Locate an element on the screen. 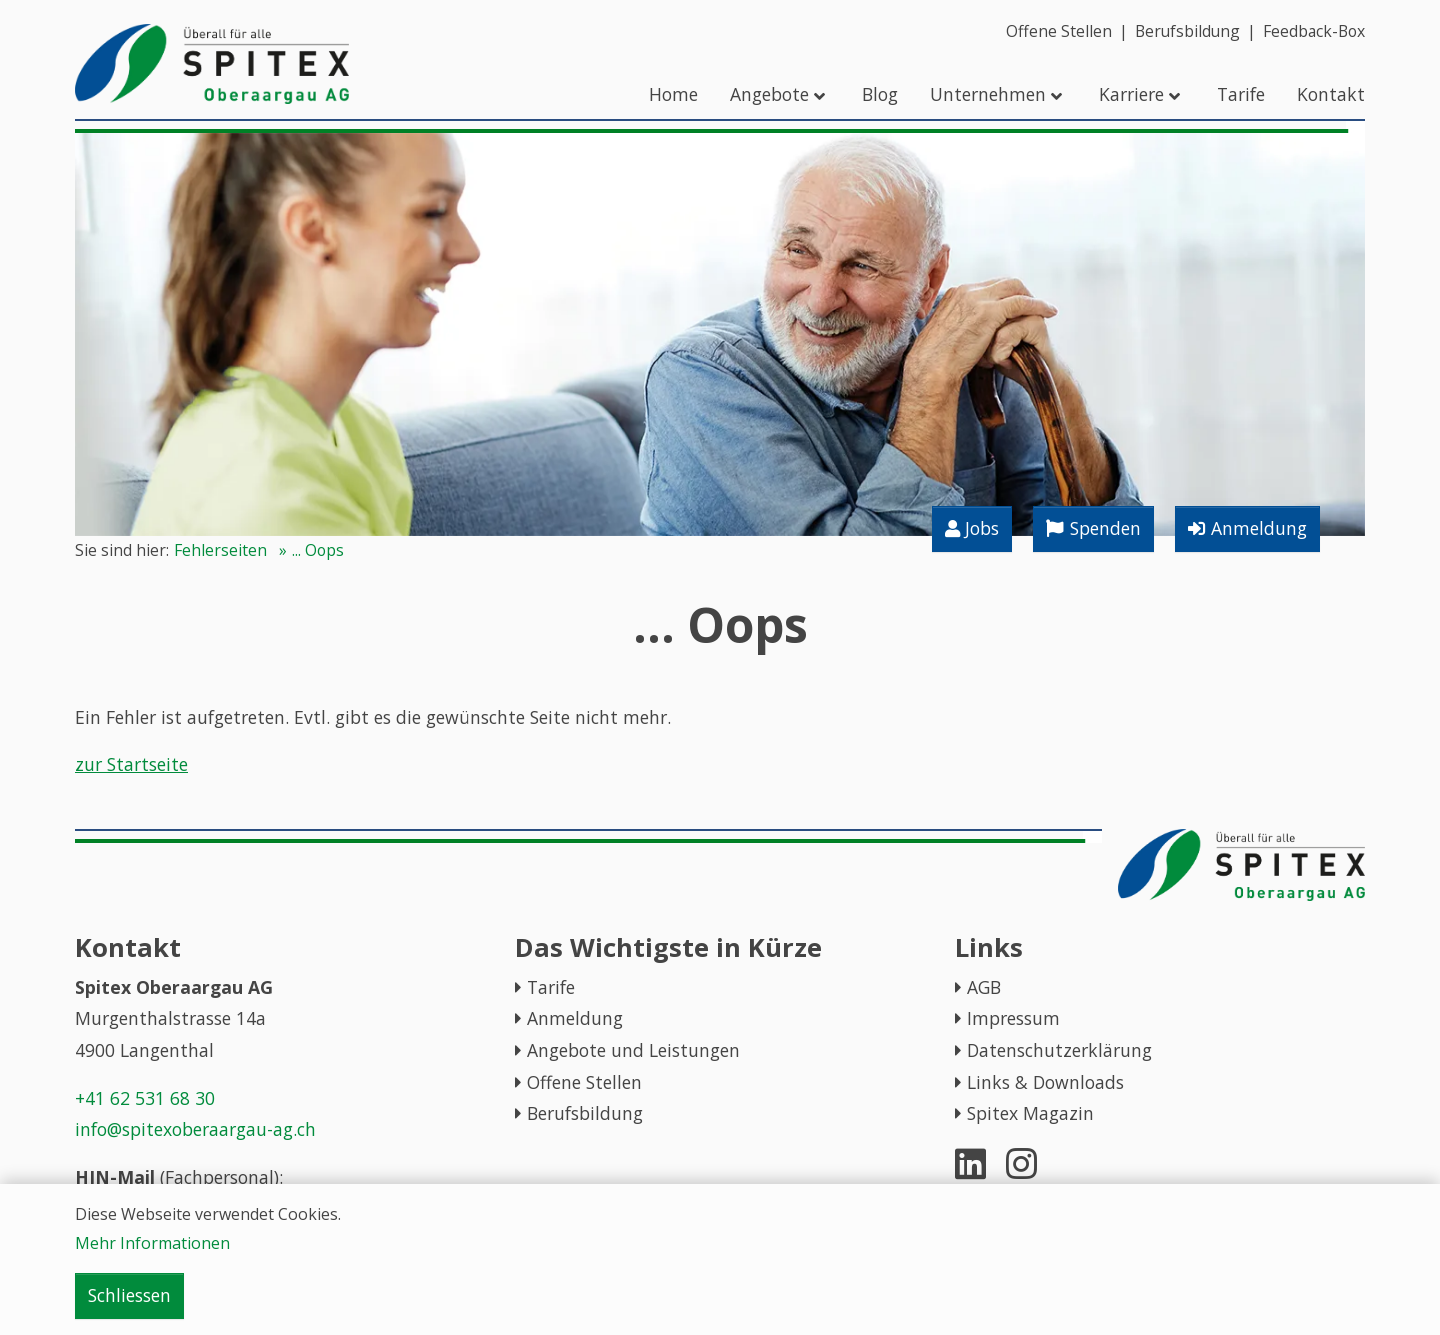 This screenshot has width=1440, height=1335. Tarife is located at coordinates (551, 987).